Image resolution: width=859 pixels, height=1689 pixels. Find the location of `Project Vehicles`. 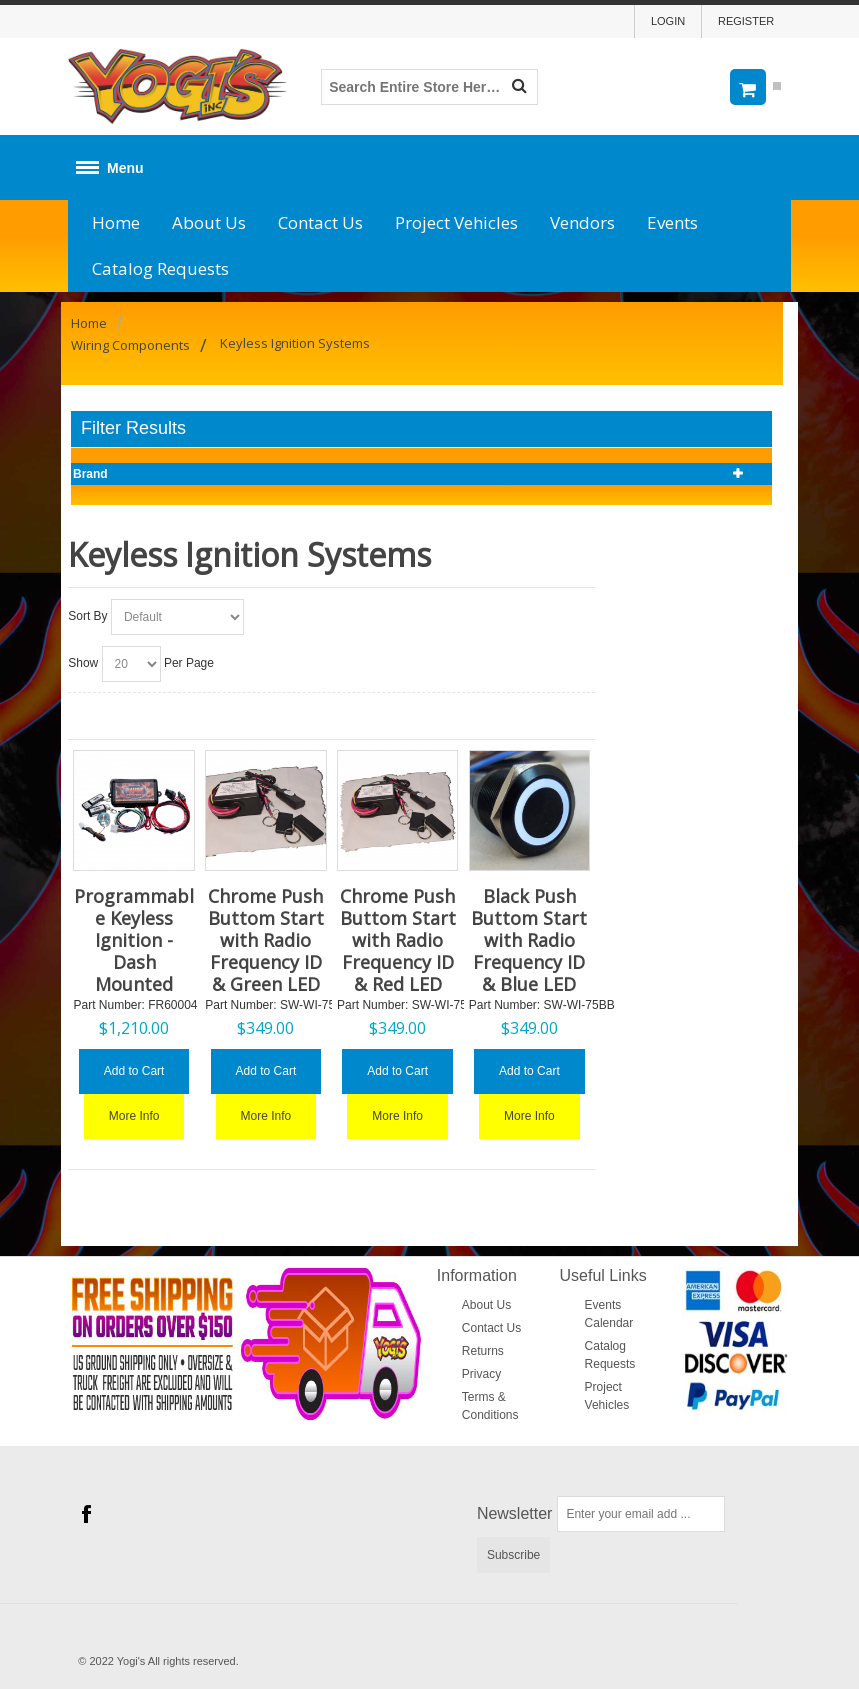

Project Vehicles is located at coordinates (456, 222).